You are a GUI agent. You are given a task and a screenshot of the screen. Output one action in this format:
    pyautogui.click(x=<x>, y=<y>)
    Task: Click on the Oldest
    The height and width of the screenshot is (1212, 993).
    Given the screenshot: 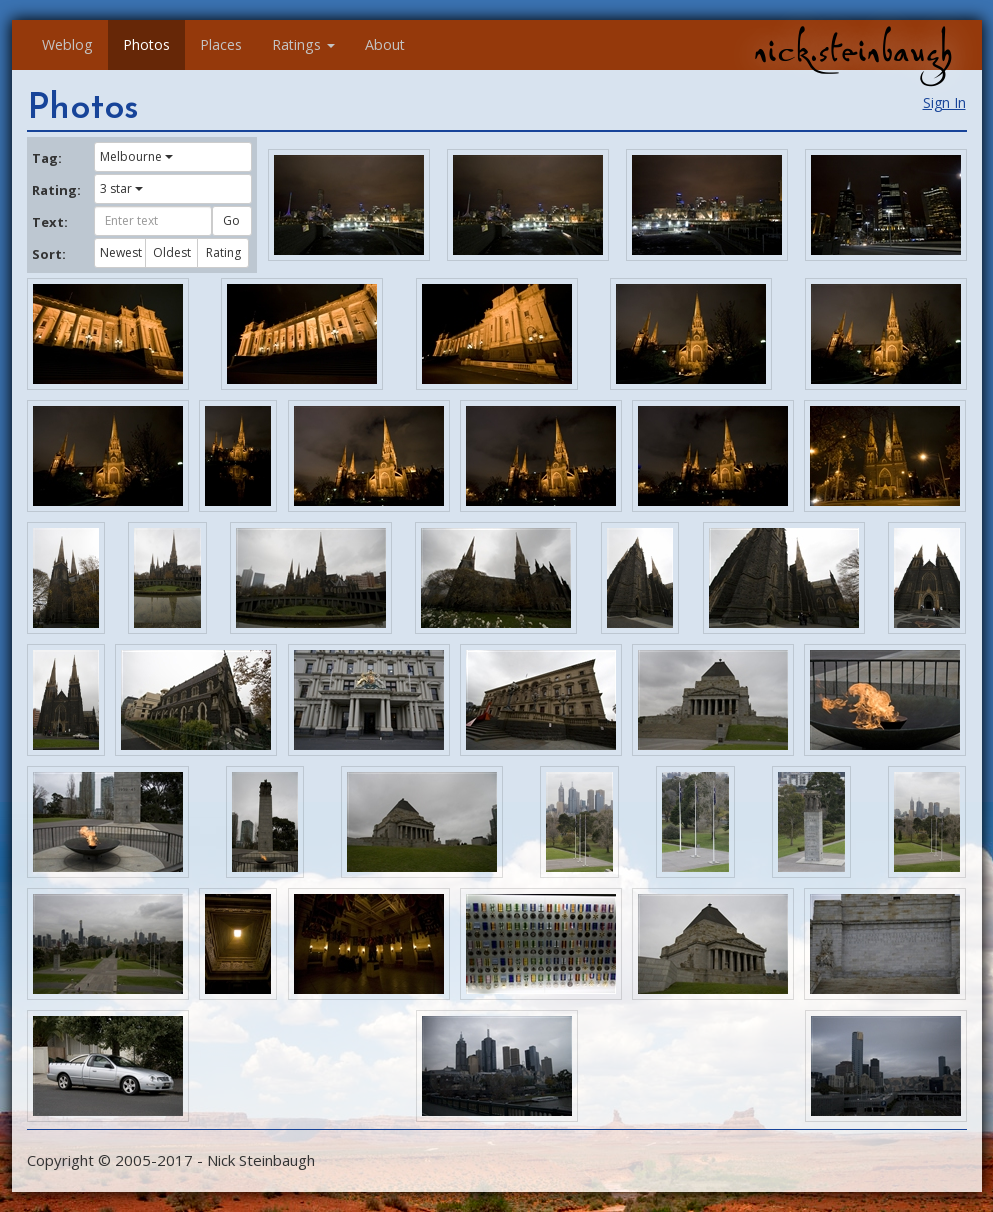 What is the action you would take?
    pyautogui.click(x=172, y=252)
    